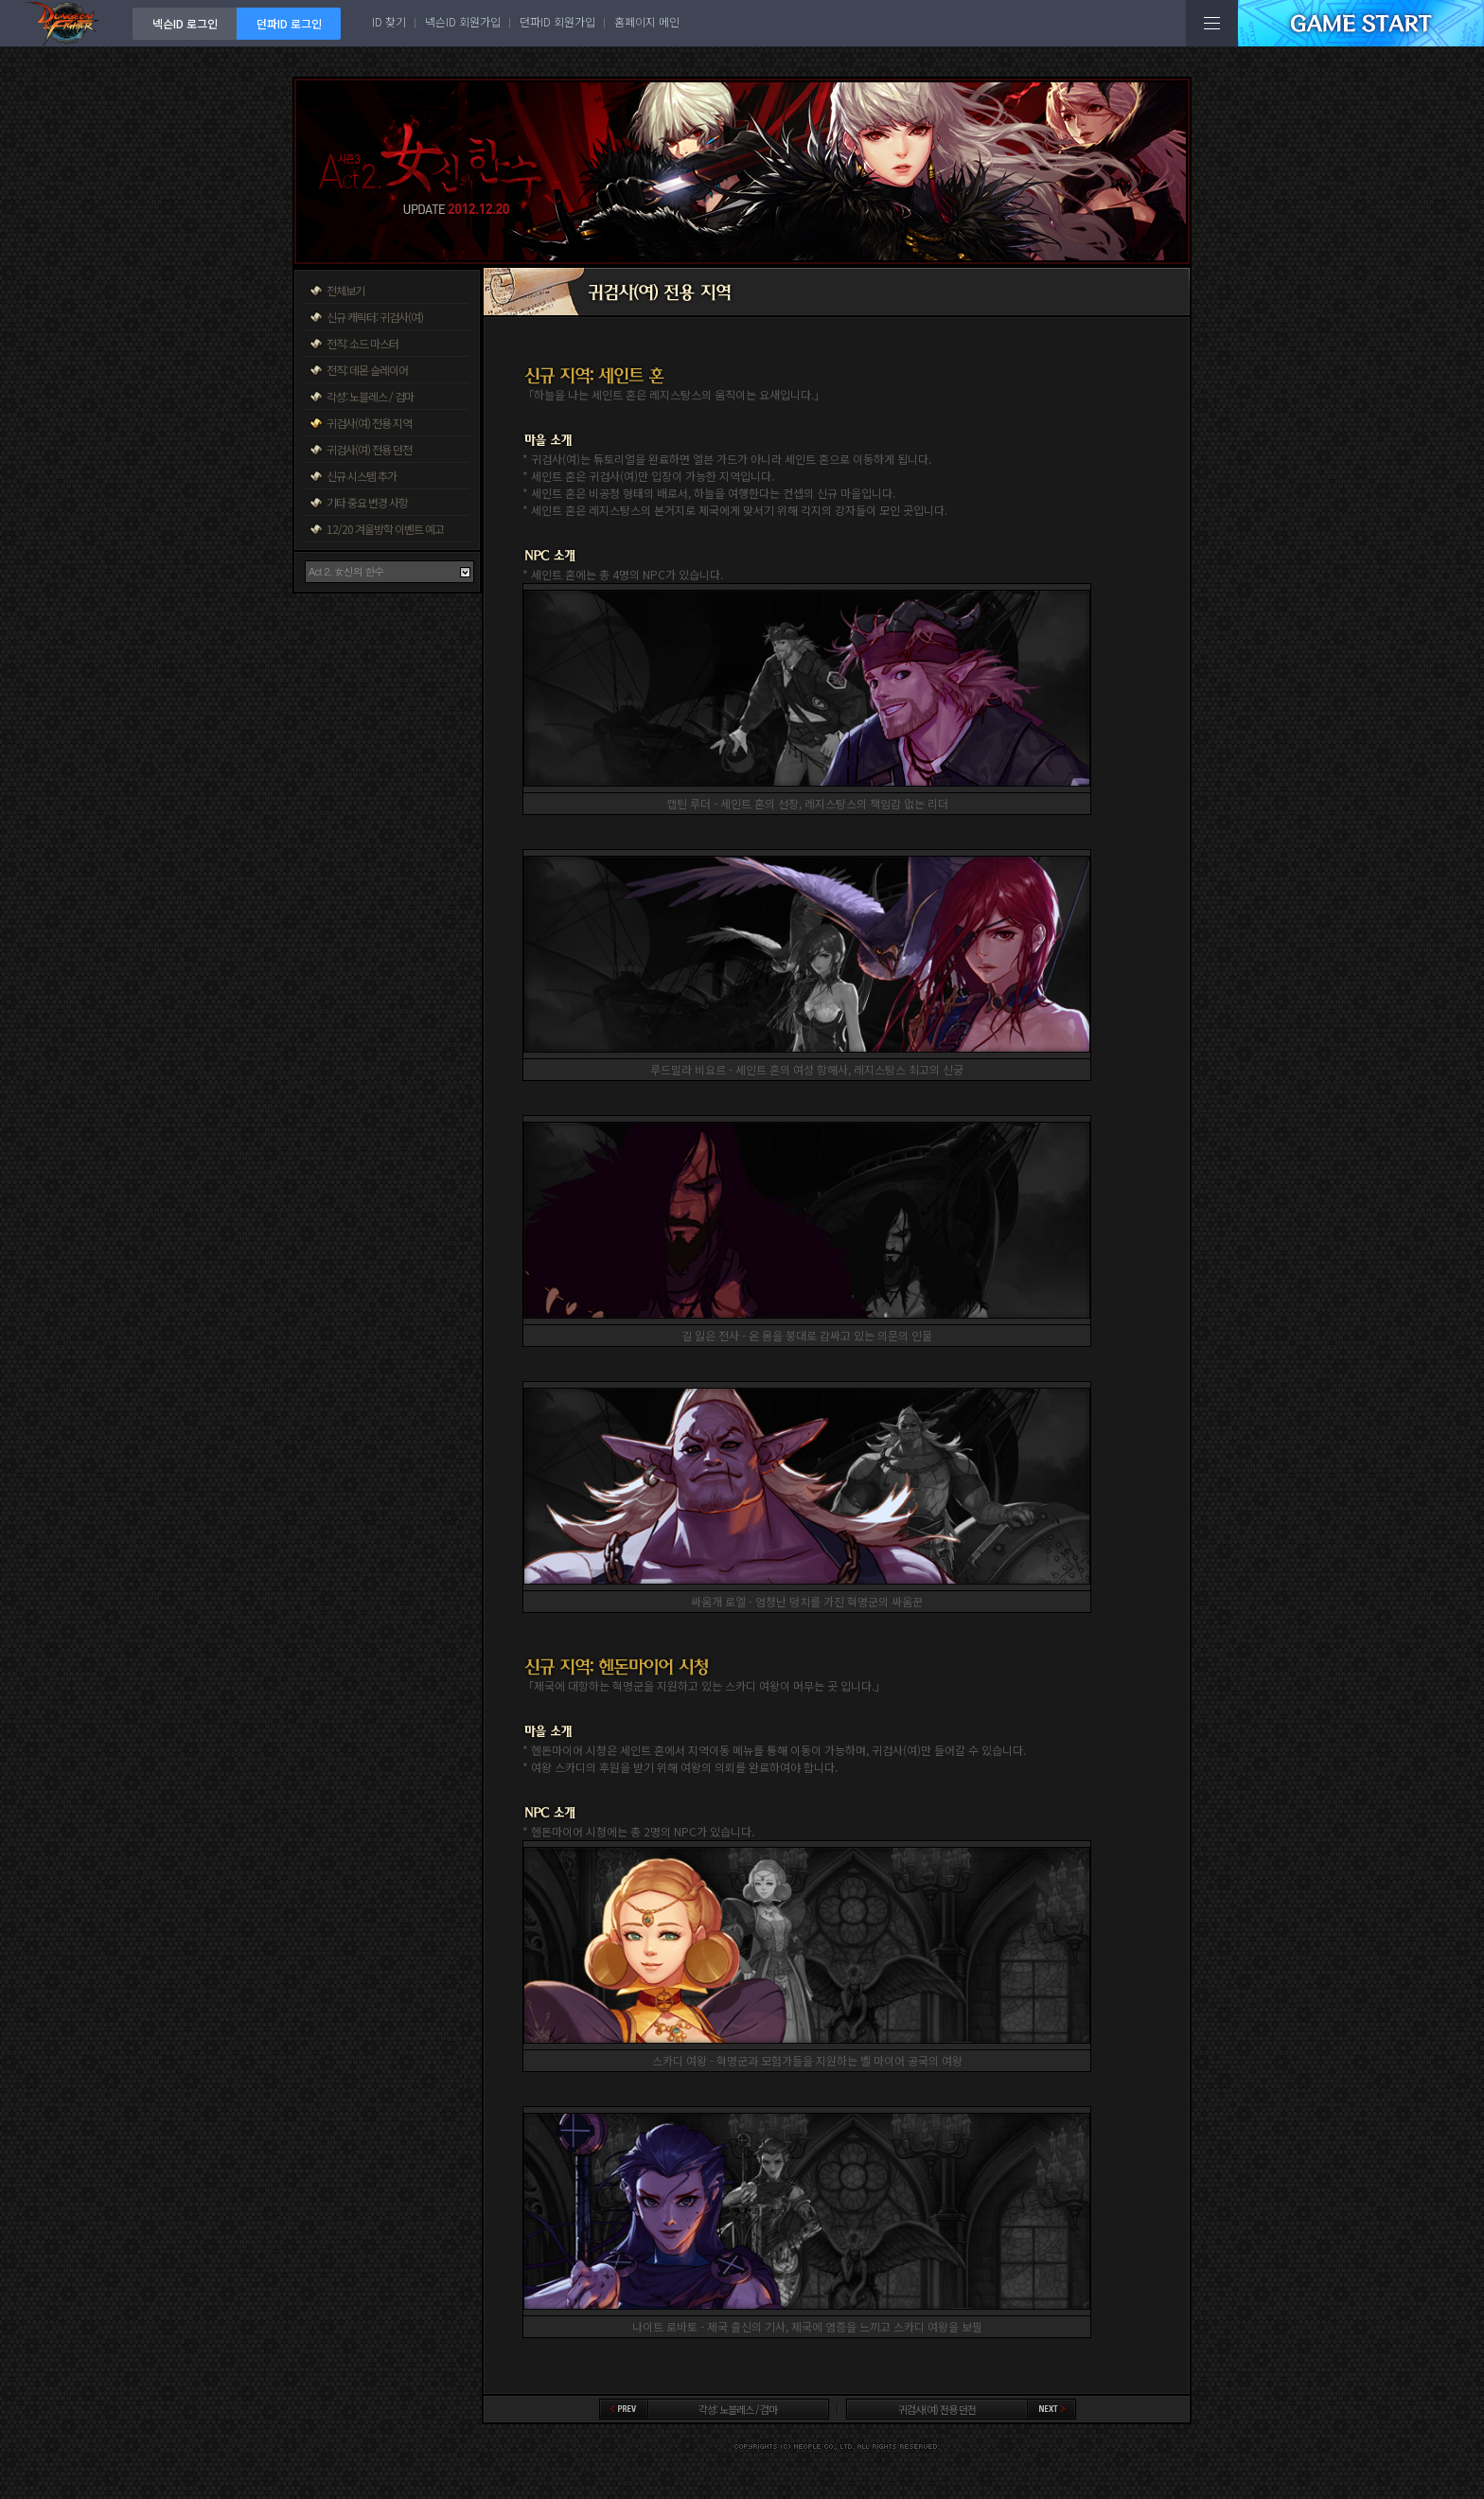 Image resolution: width=1484 pixels, height=2499 pixels. Describe the element at coordinates (289, 23) in the screenshot. I see `던파ID 로그인` at that location.